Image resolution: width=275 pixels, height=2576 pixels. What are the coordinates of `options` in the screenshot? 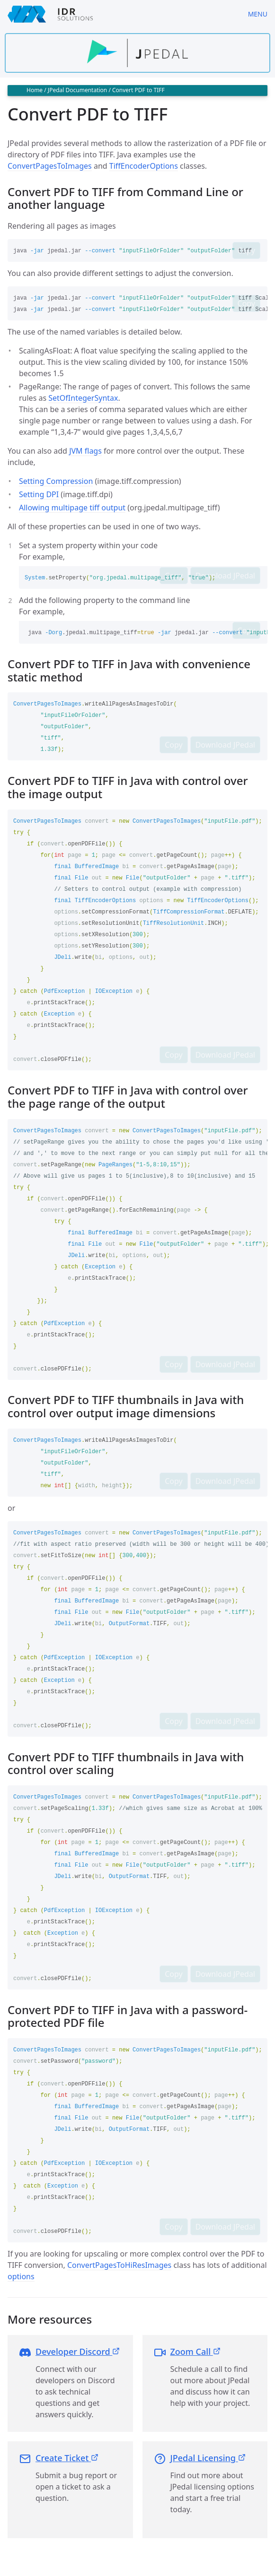 It's located at (21, 2276).